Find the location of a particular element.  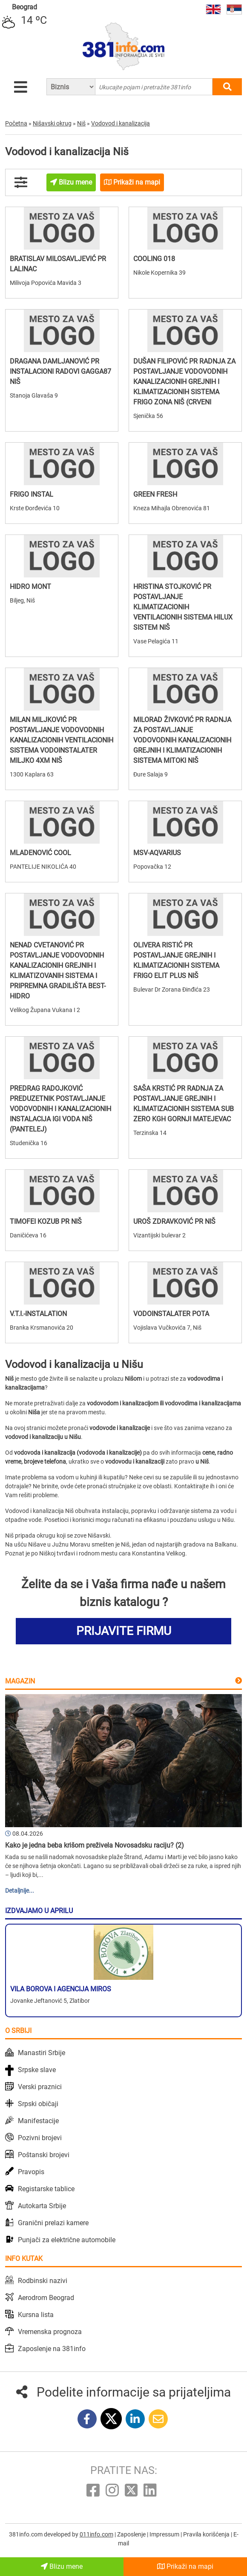

Manastiri Srbije is located at coordinates (41, 2053).